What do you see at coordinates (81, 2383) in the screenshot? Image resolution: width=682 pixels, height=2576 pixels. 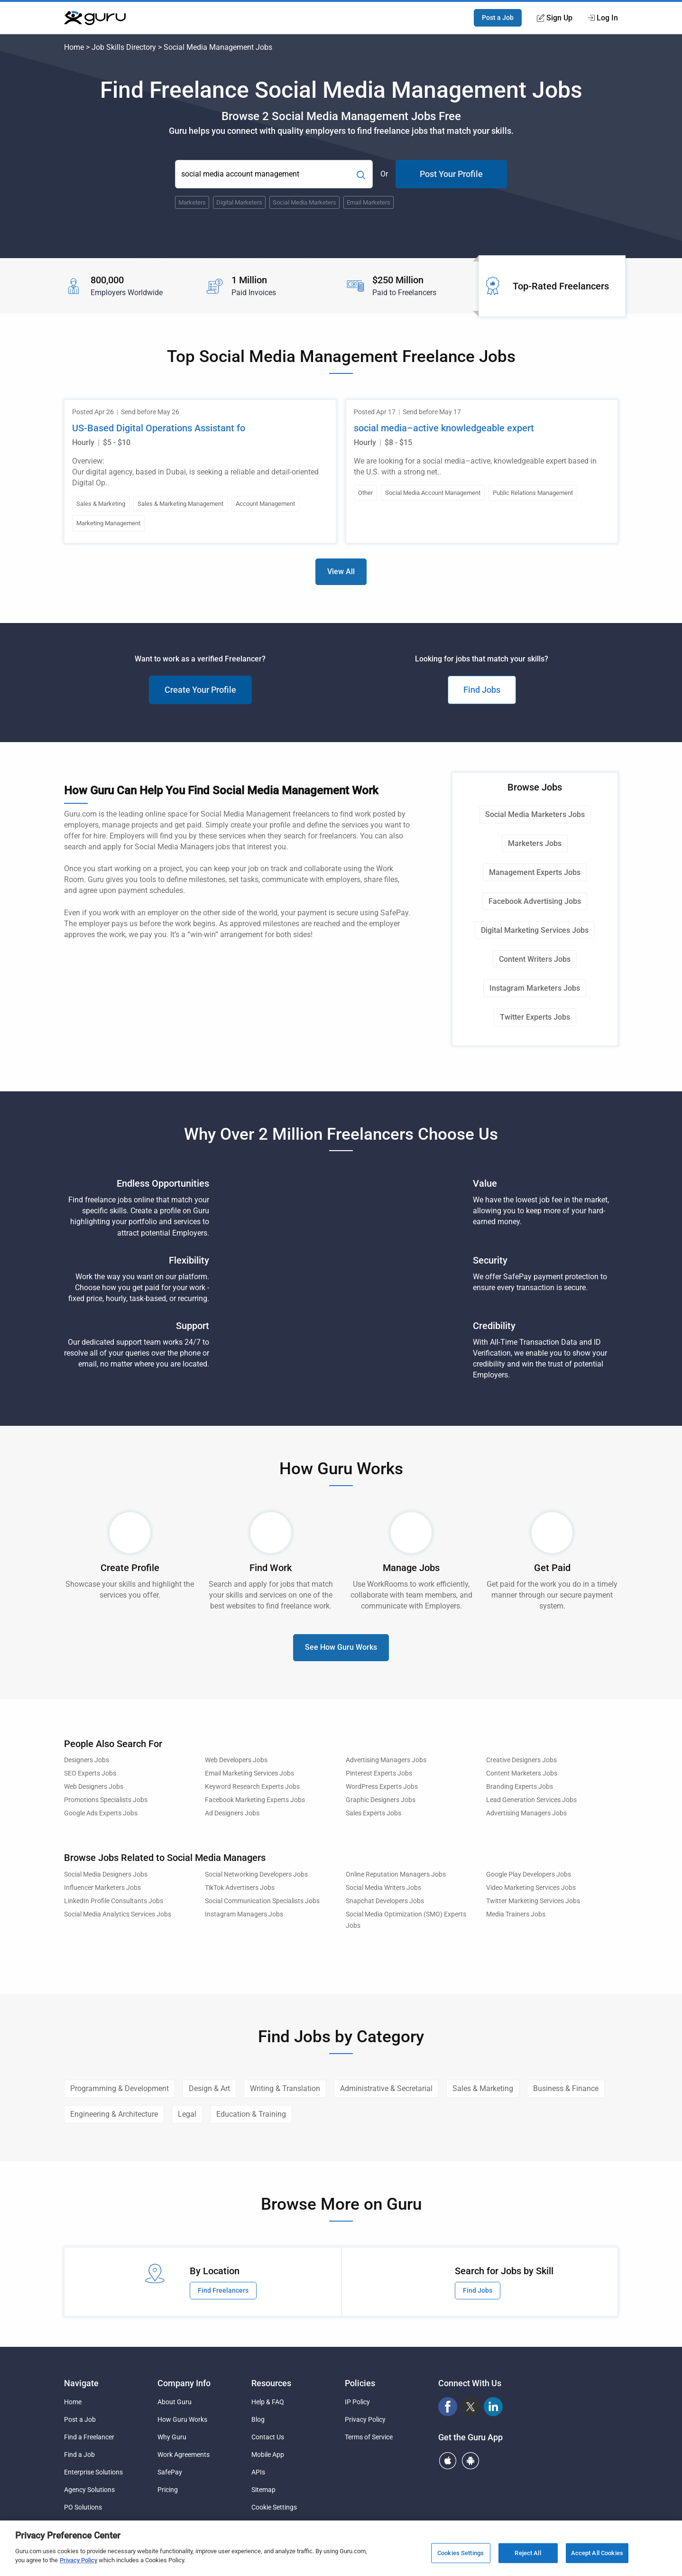 I see `Navigate` at bounding box center [81, 2383].